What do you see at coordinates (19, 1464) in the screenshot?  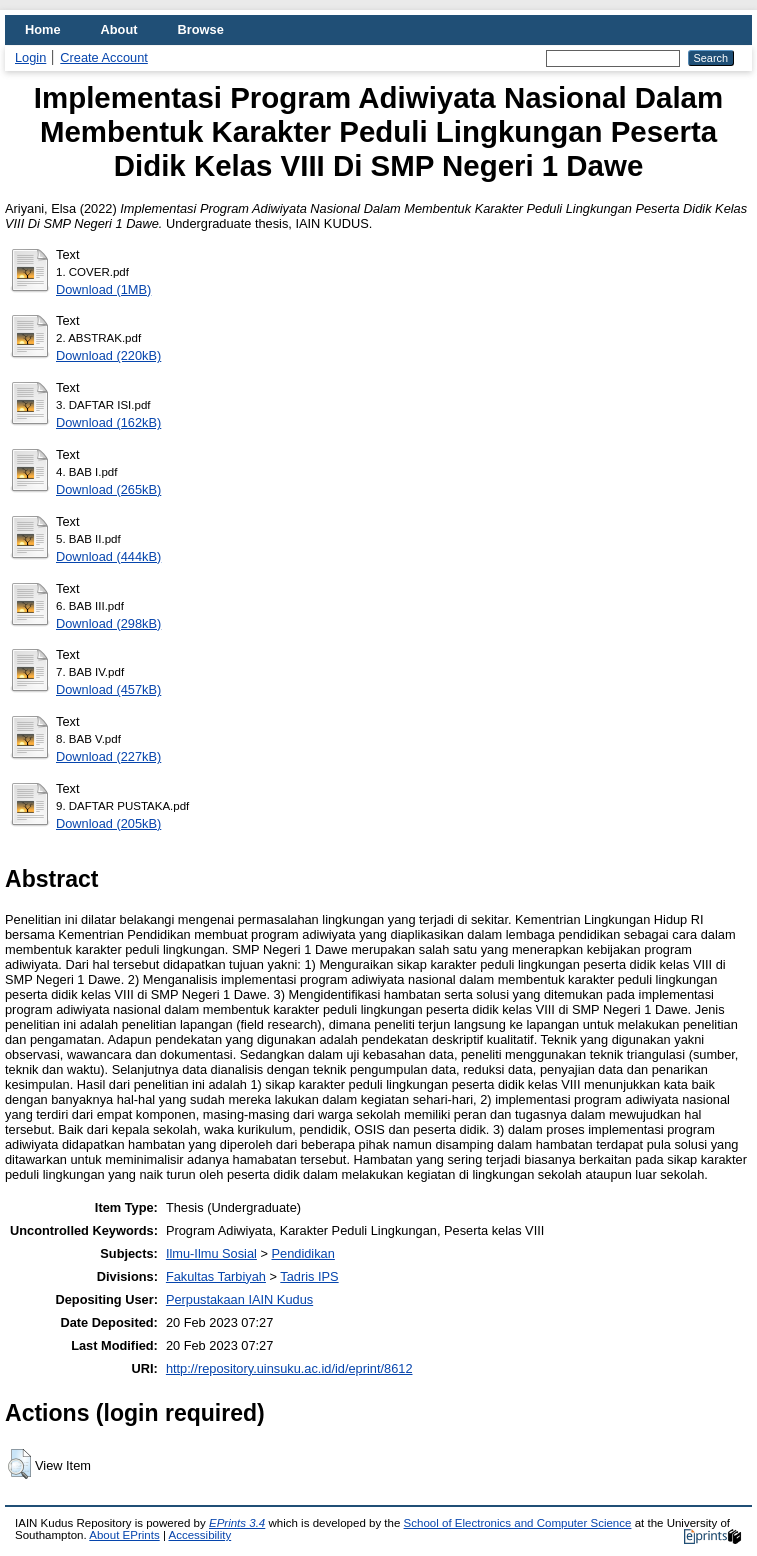 I see `[button]` at bounding box center [19, 1464].